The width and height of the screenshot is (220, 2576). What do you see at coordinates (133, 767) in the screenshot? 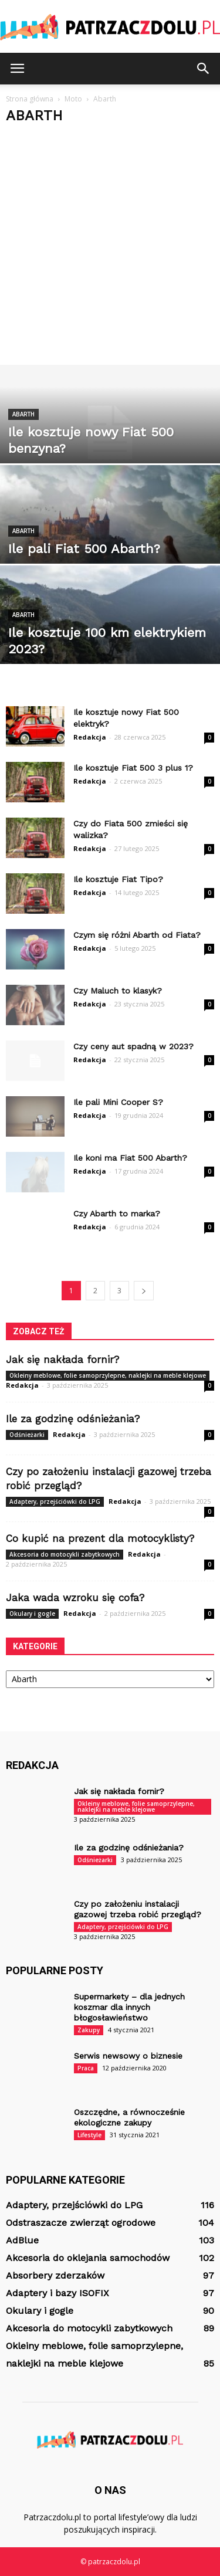
I see `Ile kosztuje Fiat 500 3 plus 1?` at bounding box center [133, 767].